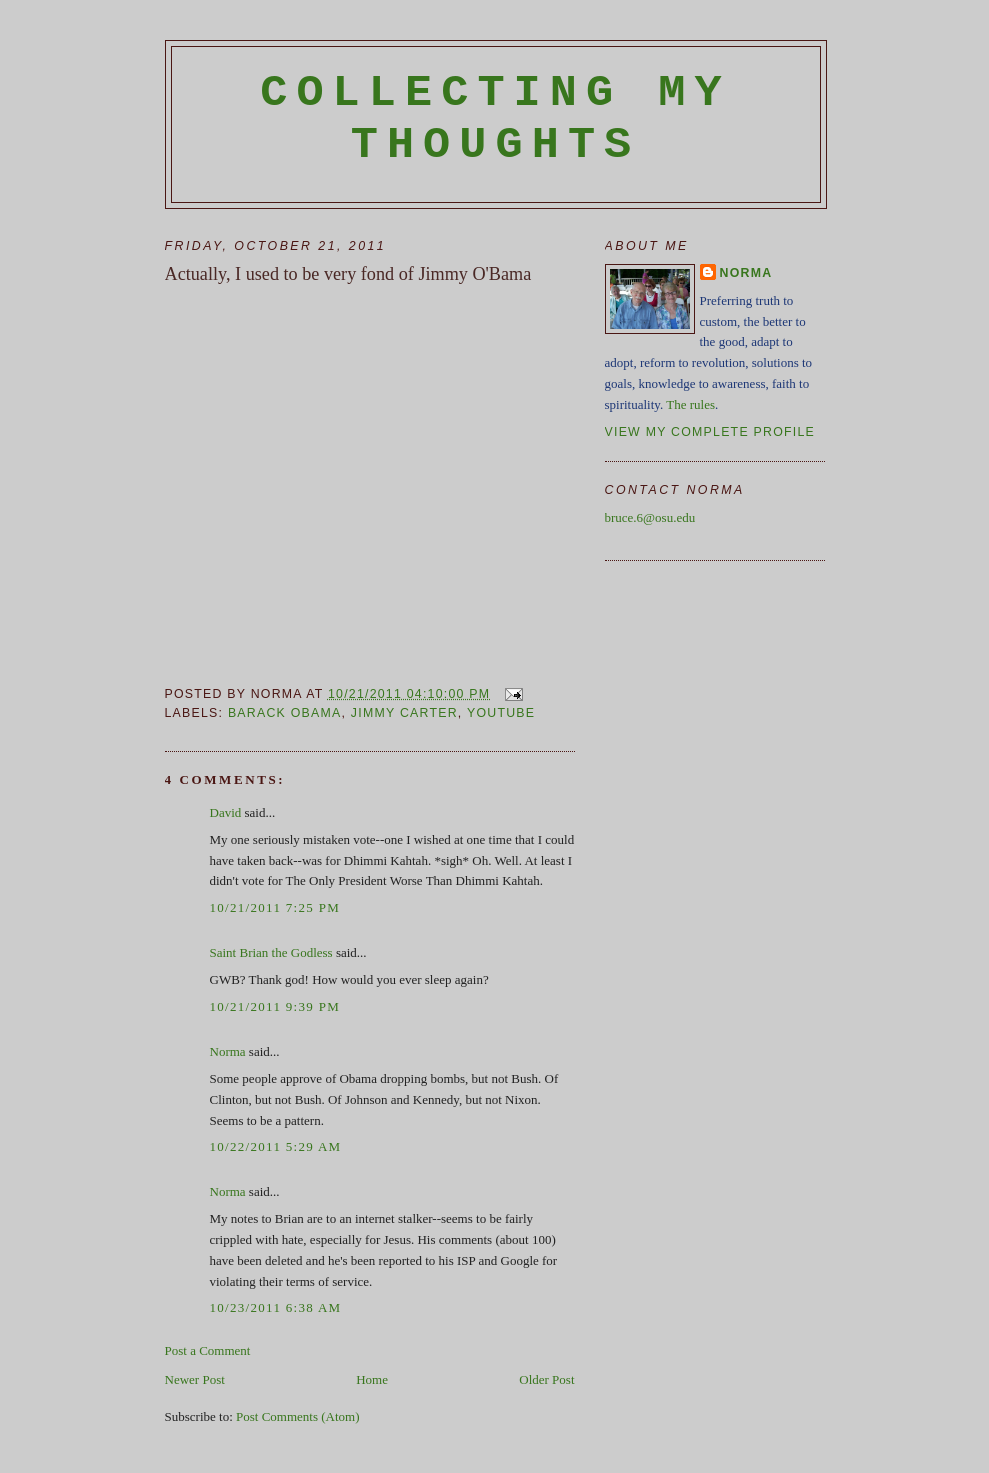  Describe the element at coordinates (228, 1051) in the screenshot. I see `Norma` at that location.